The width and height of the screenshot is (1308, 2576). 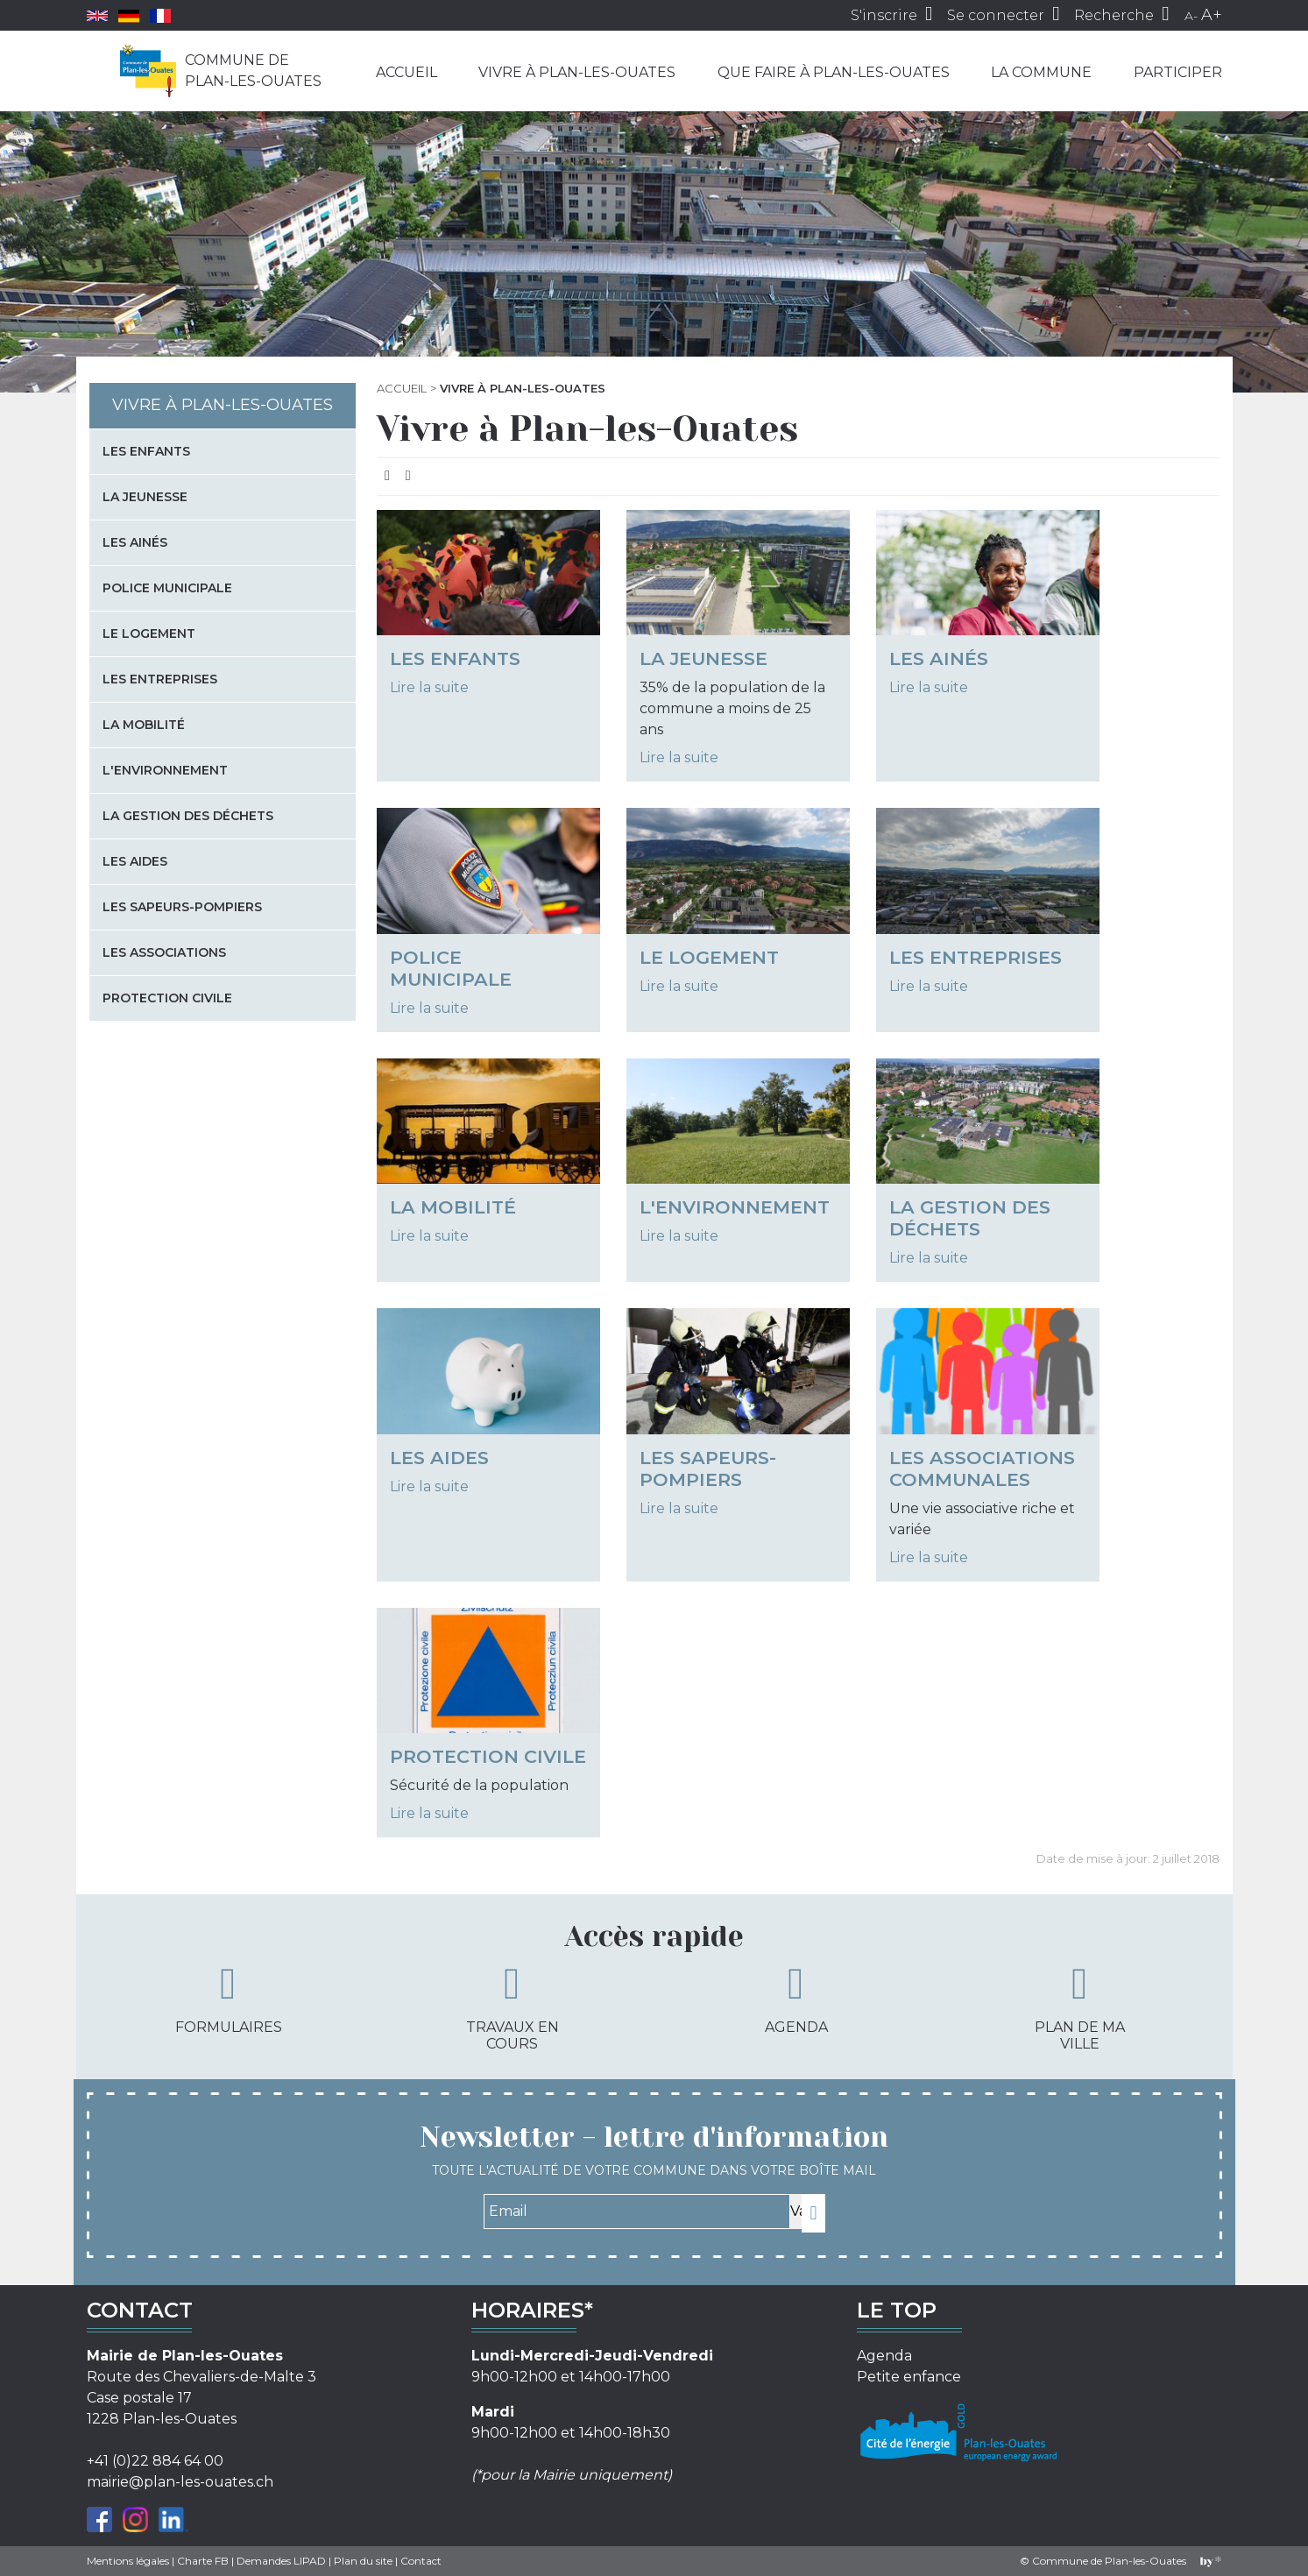 I want to click on A-, so click(x=1191, y=16).